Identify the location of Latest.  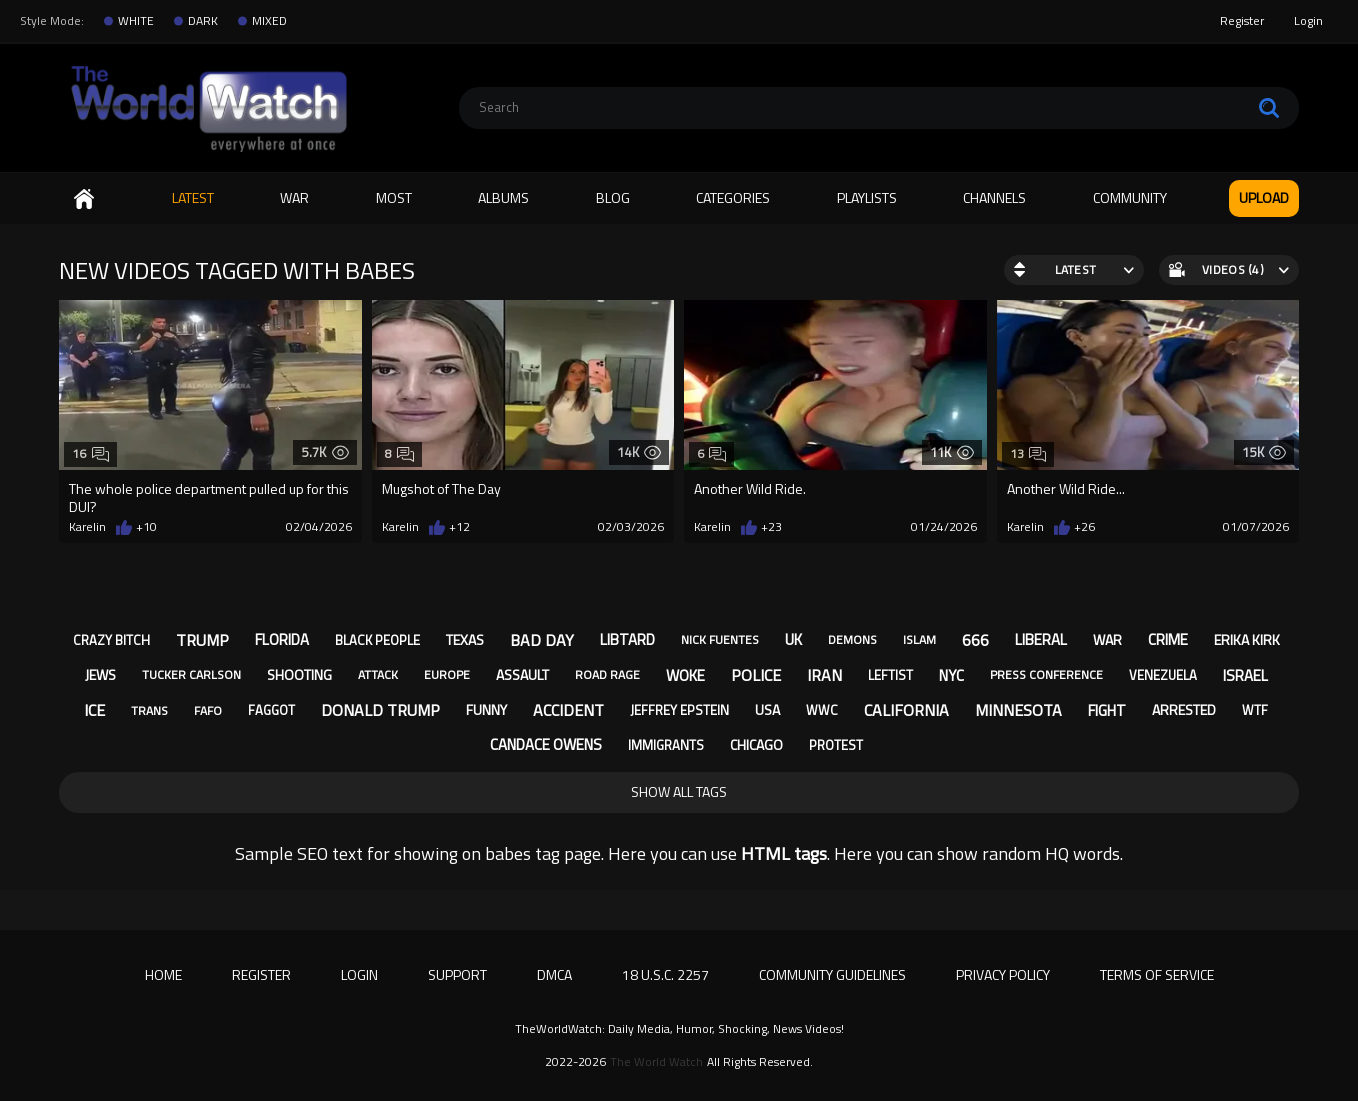
(193, 197).